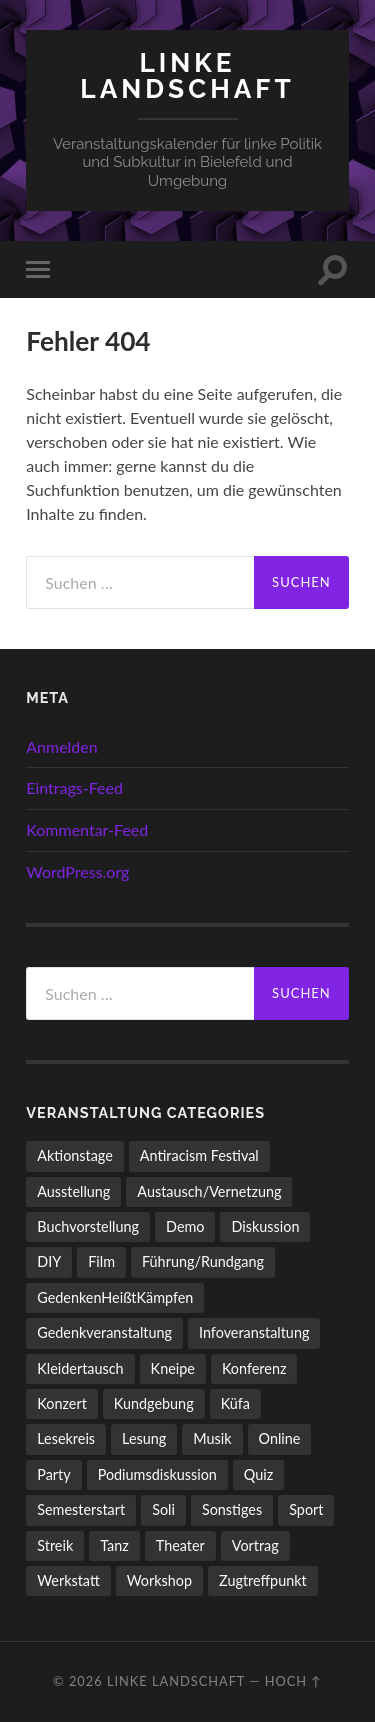 This screenshot has width=375, height=1722. Describe the element at coordinates (157, 1474) in the screenshot. I see `Podiumsdiskussion [Podiumsdiskussion (19 Einträge)]` at that location.